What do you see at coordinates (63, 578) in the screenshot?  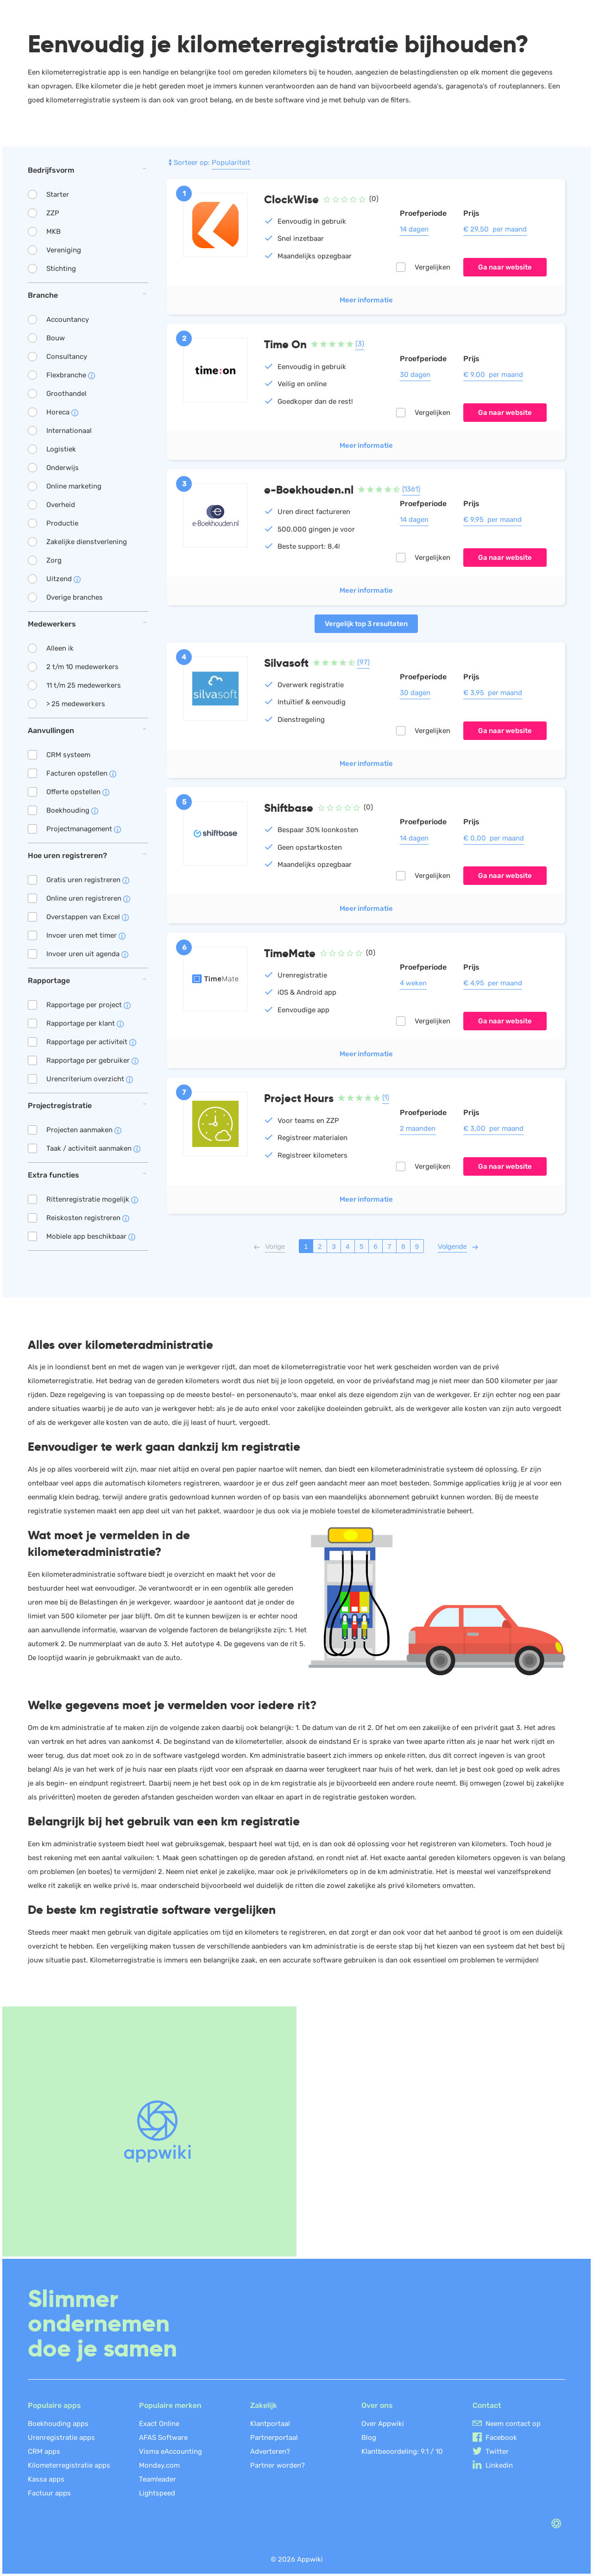 I see `Uitzend` at bounding box center [63, 578].